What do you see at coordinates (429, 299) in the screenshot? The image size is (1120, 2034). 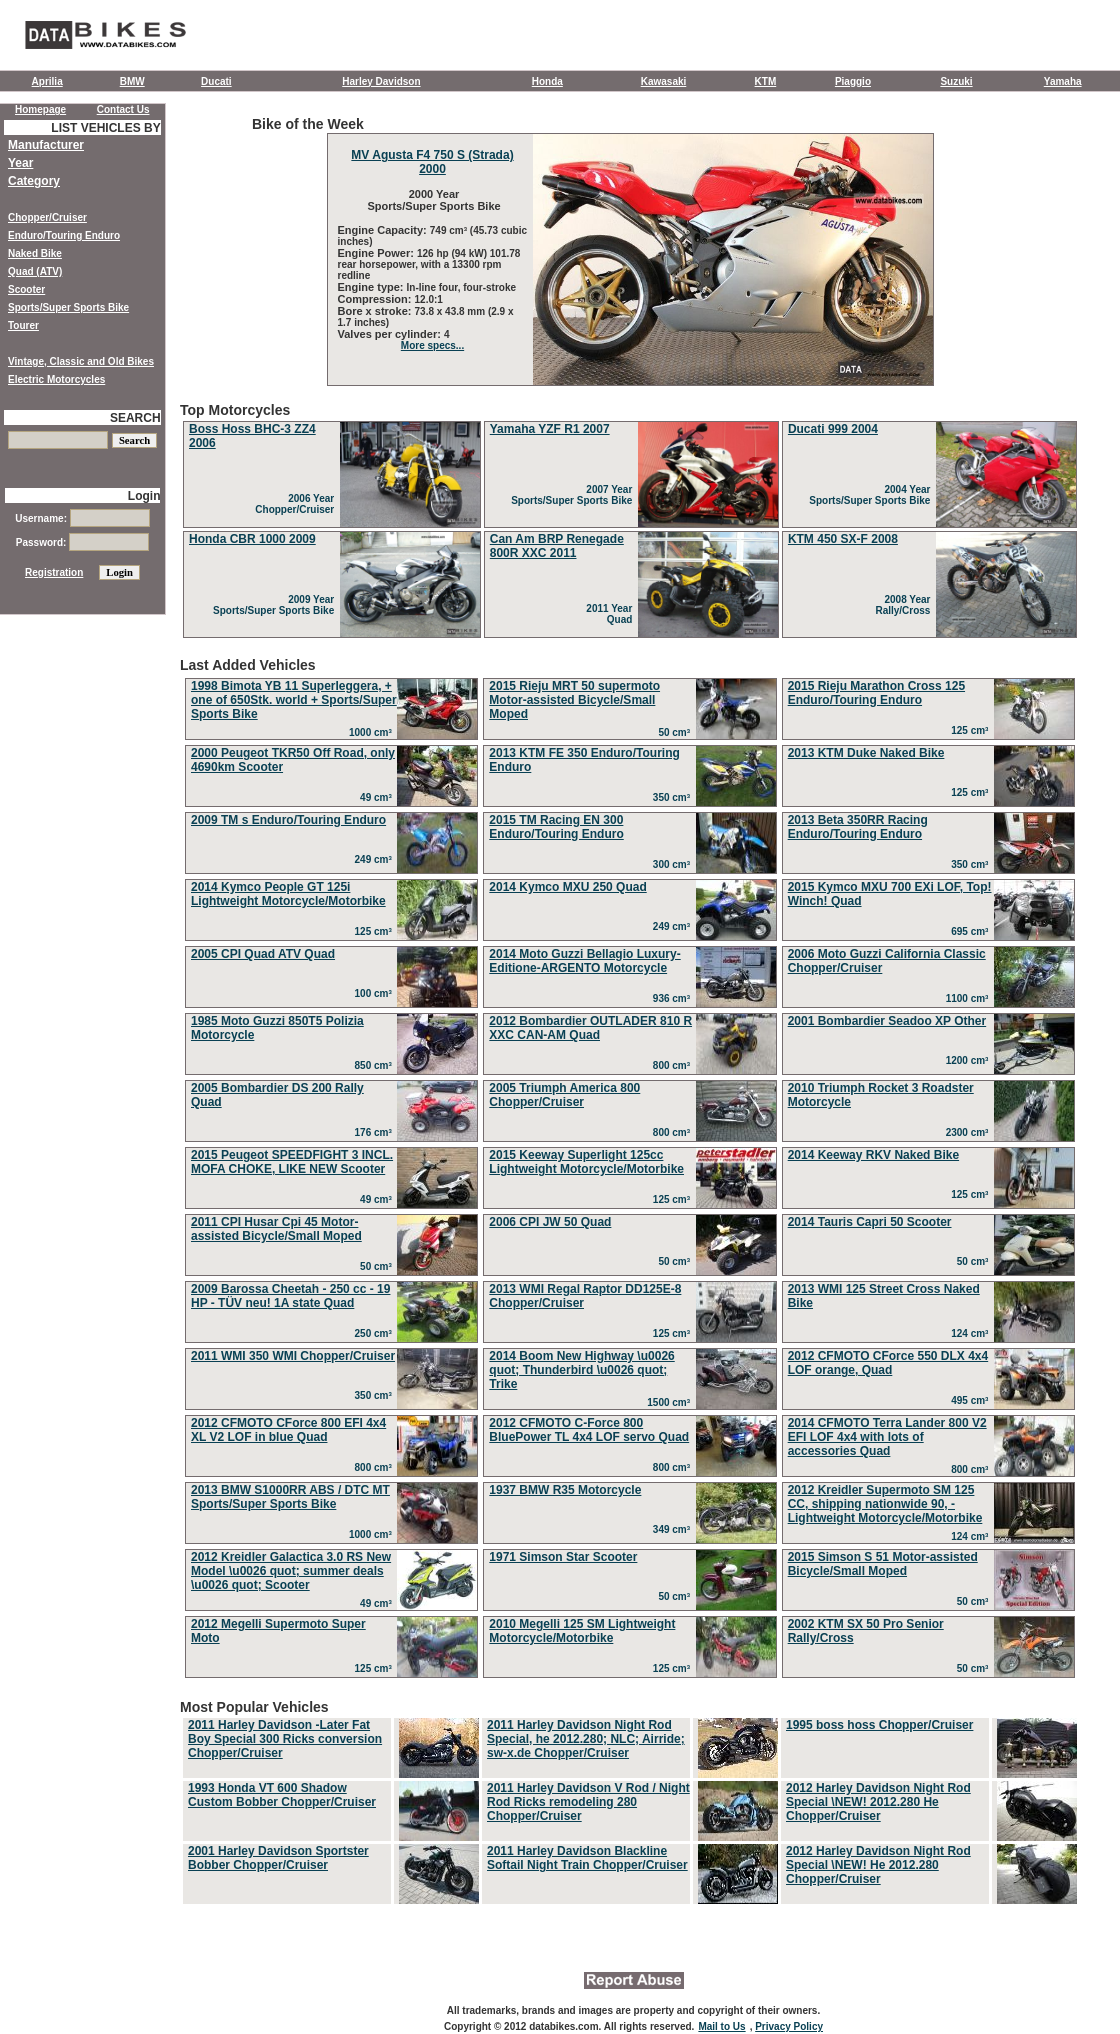 I see `12.0:1` at bounding box center [429, 299].